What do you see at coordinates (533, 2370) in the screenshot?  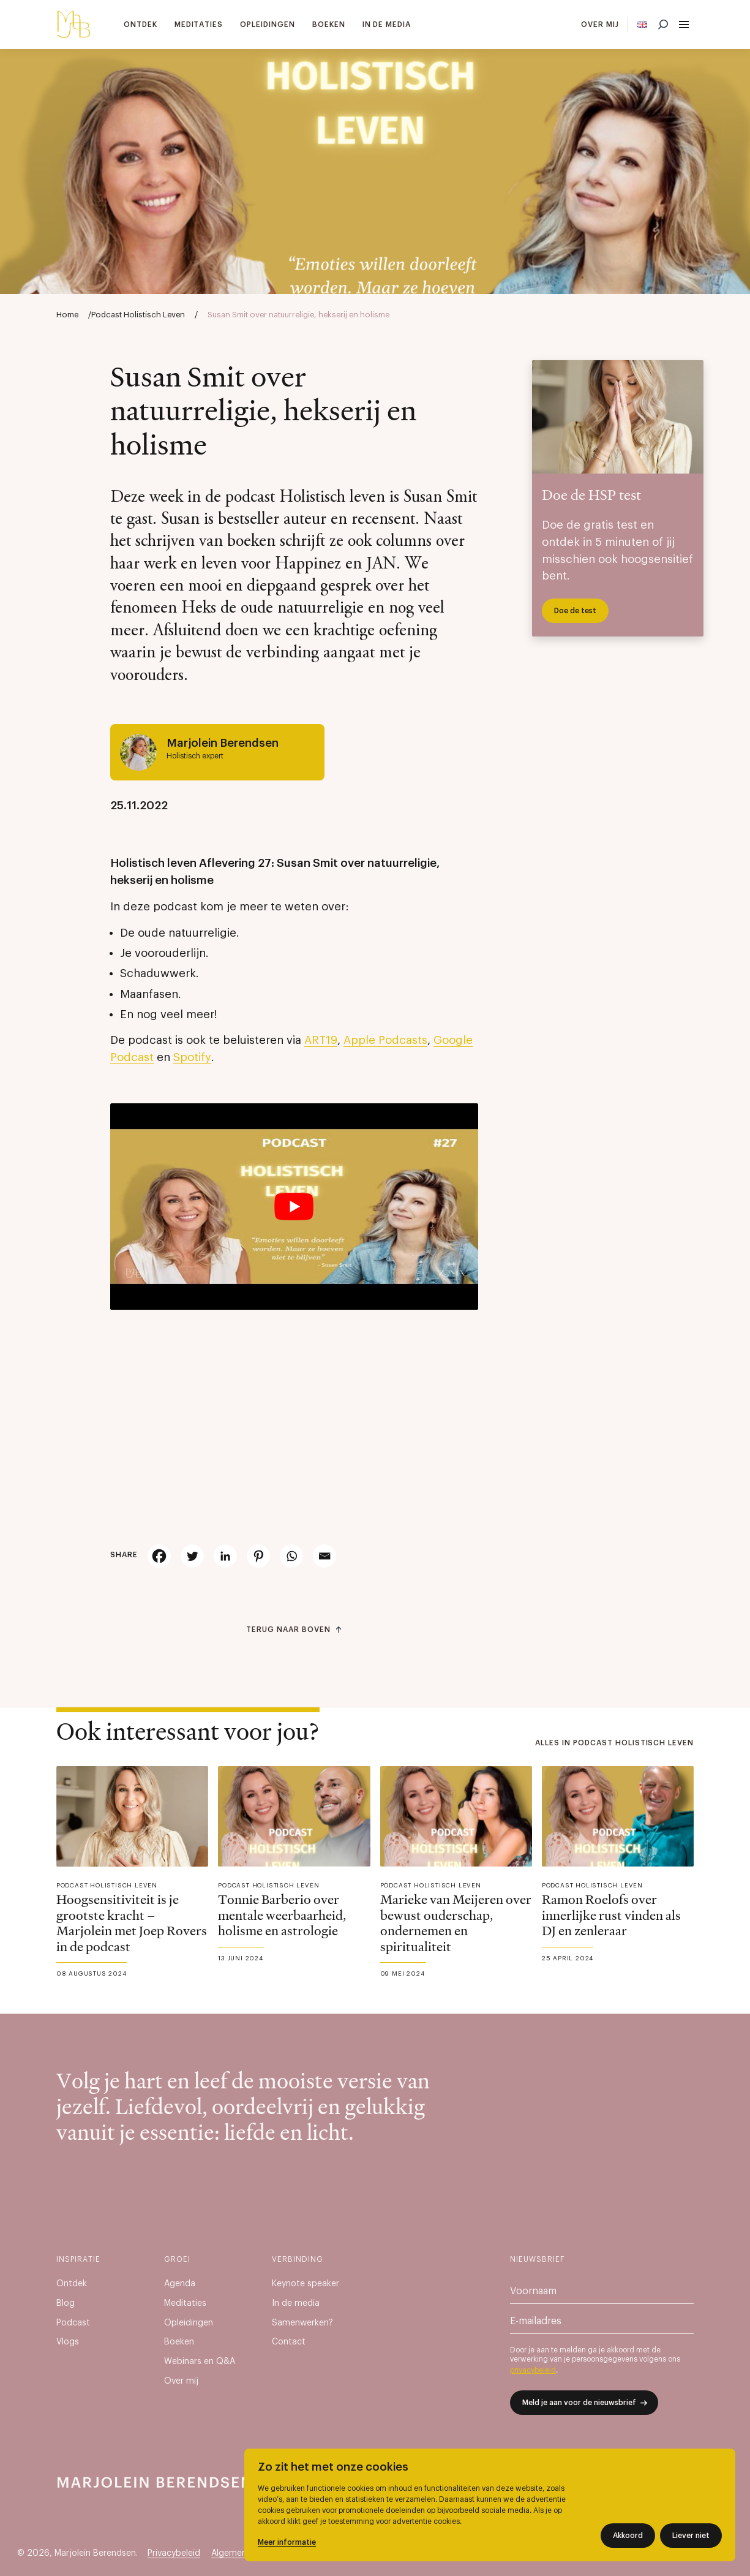 I see `privacybeleid` at bounding box center [533, 2370].